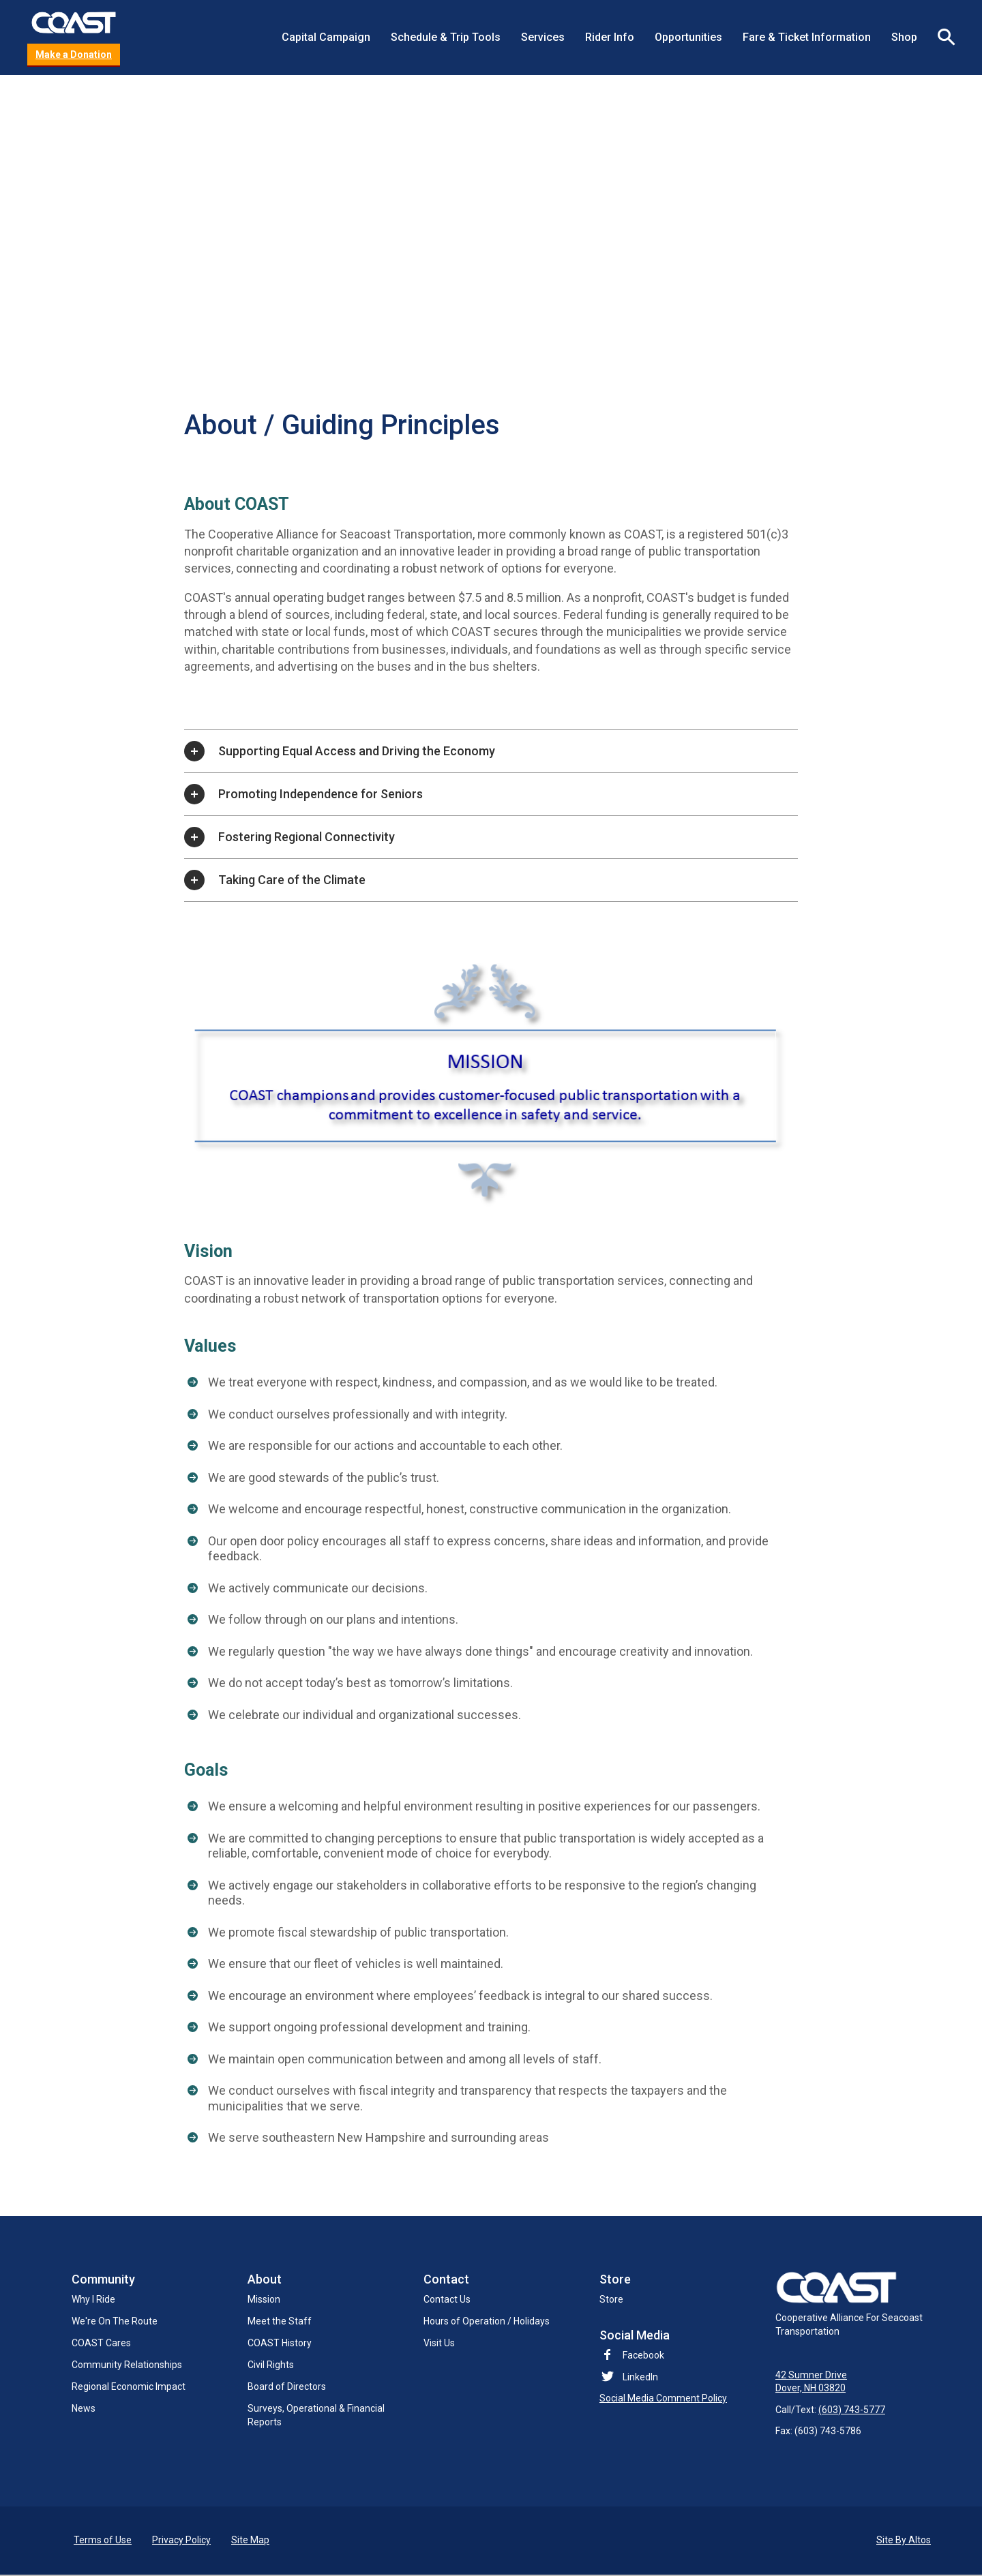 This screenshot has width=982, height=2576. I want to click on Community Relationships, so click(127, 2364).